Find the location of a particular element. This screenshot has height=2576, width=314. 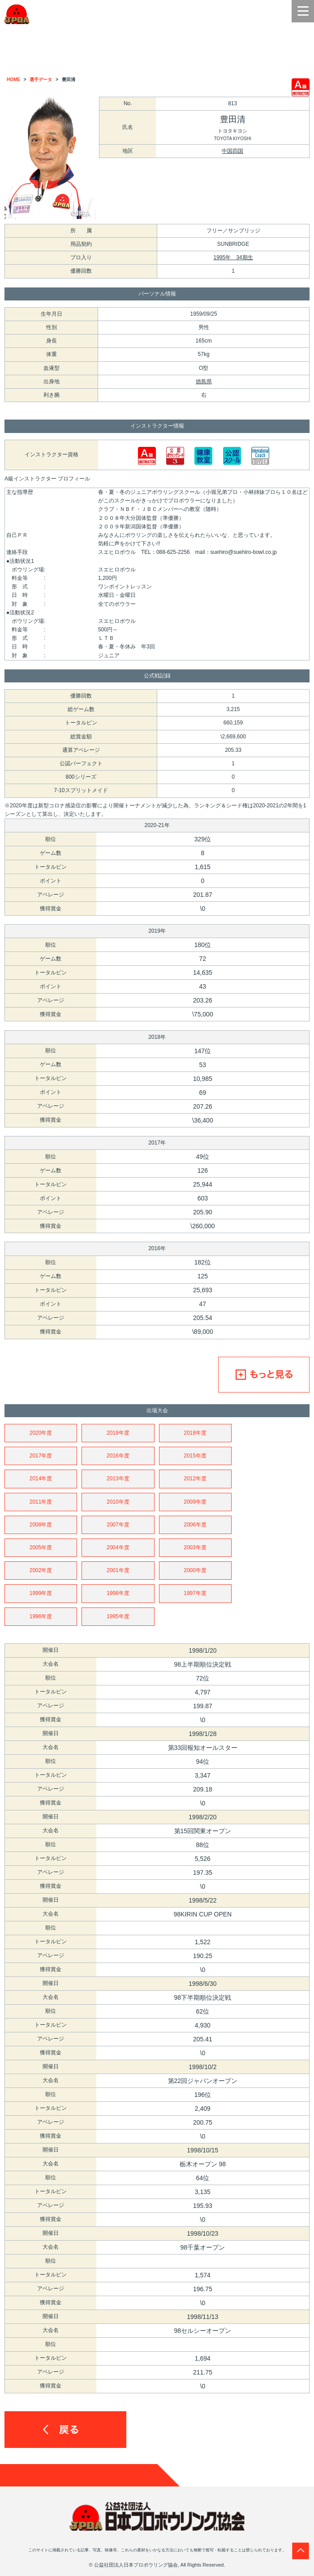

1995年 34期生 is located at coordinates (233, 257).